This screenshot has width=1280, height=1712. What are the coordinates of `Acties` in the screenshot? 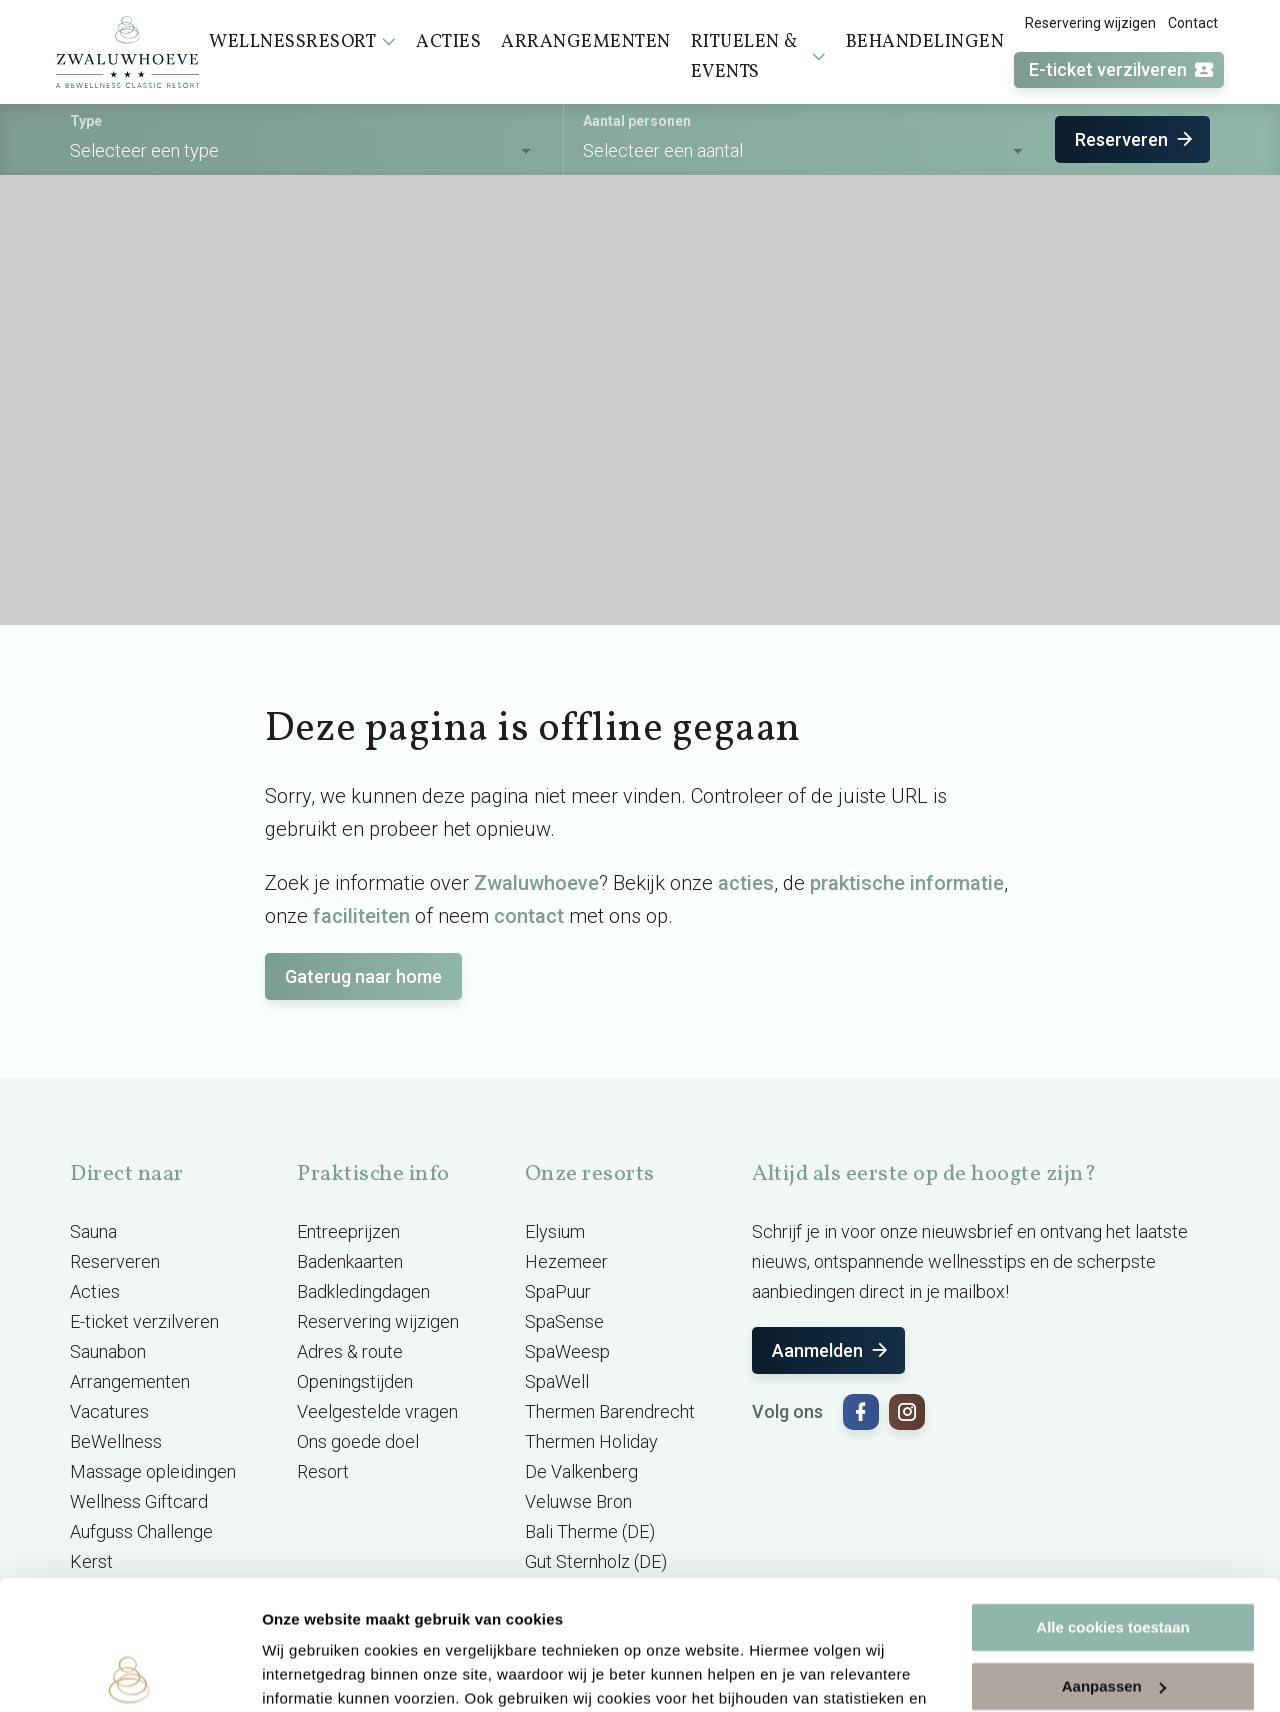 It's located at (95, 1291).